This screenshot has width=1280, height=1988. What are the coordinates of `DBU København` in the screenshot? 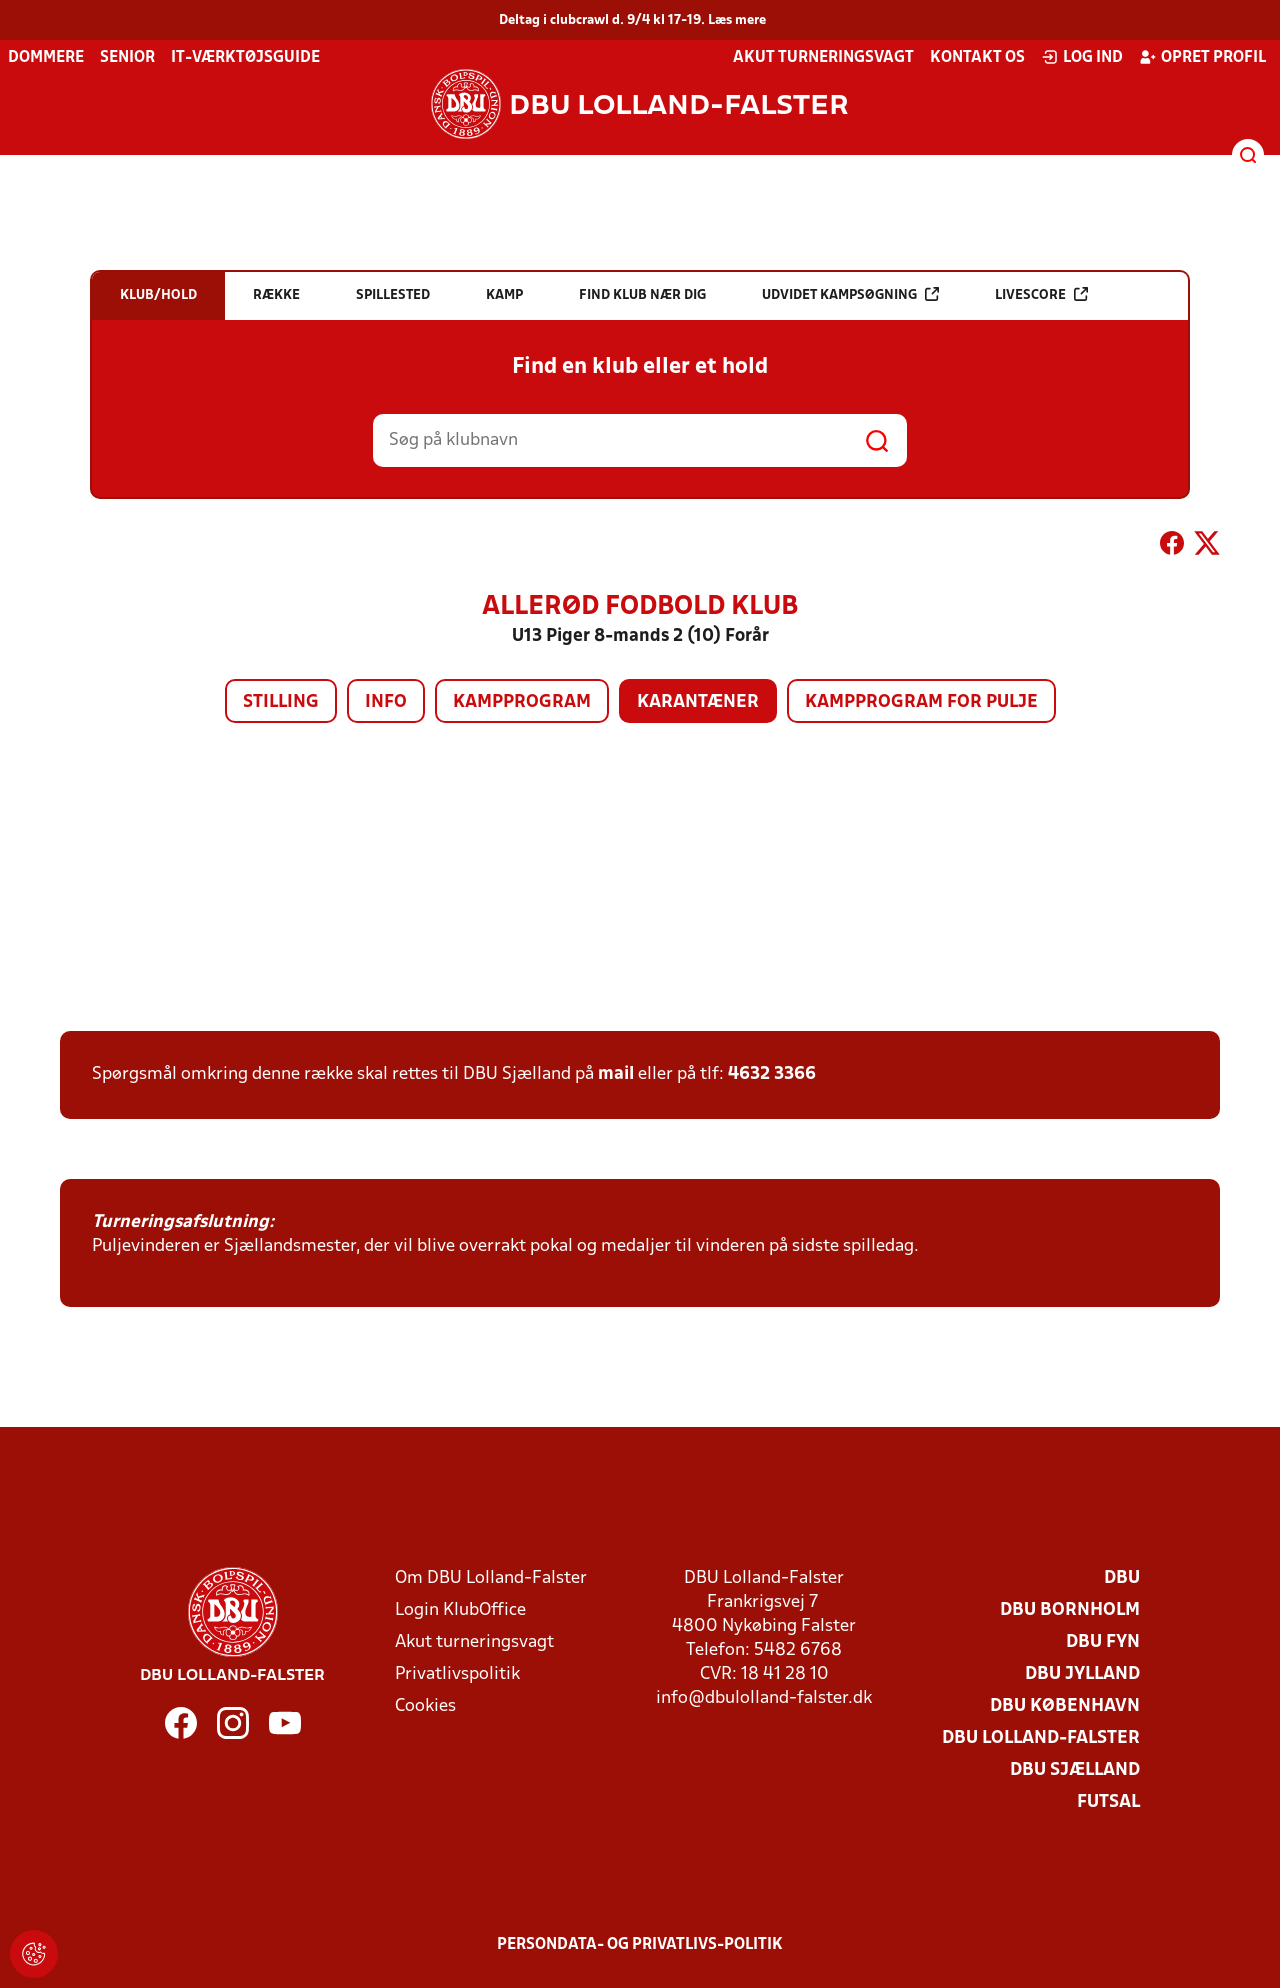 It's located at (1065, 1706).